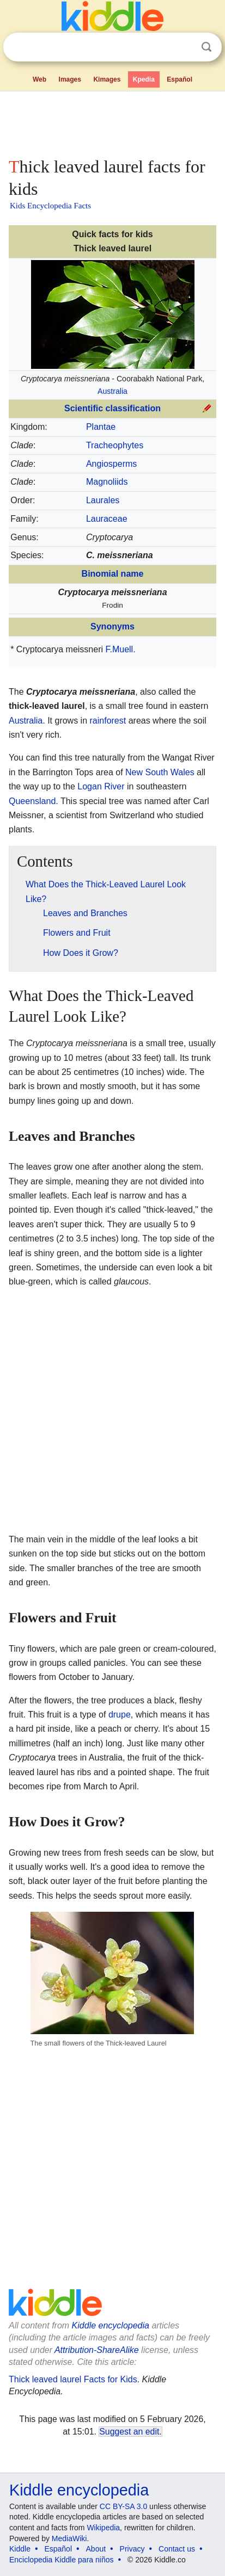 Image resolution: width=225 pixels, height=2576 pixels. I want to click on Kimages, so click(106, 79).